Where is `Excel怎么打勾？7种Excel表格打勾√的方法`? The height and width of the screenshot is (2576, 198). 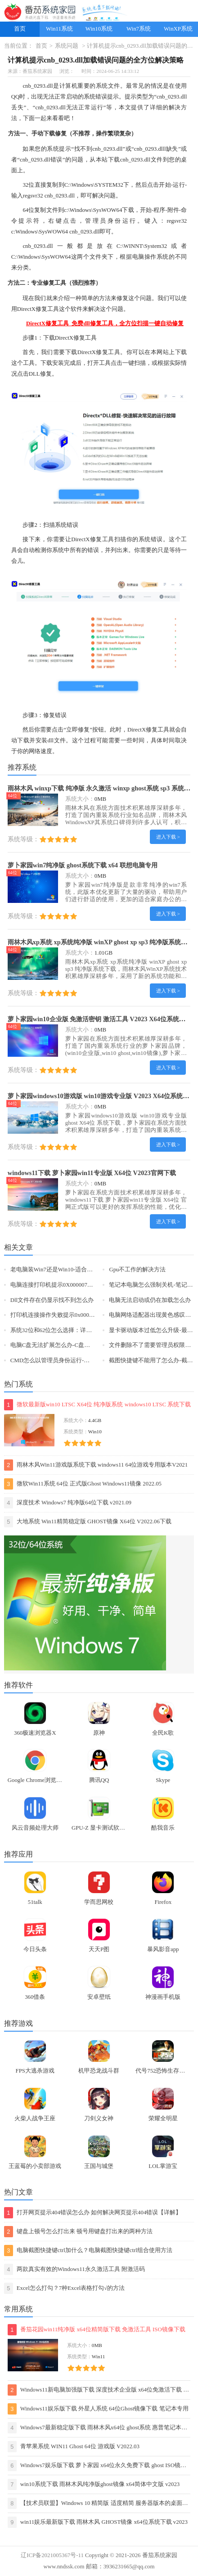
Excel怎么打勾？7种Excel表格打勾√的方法 is located at coordinates (64, 2288).